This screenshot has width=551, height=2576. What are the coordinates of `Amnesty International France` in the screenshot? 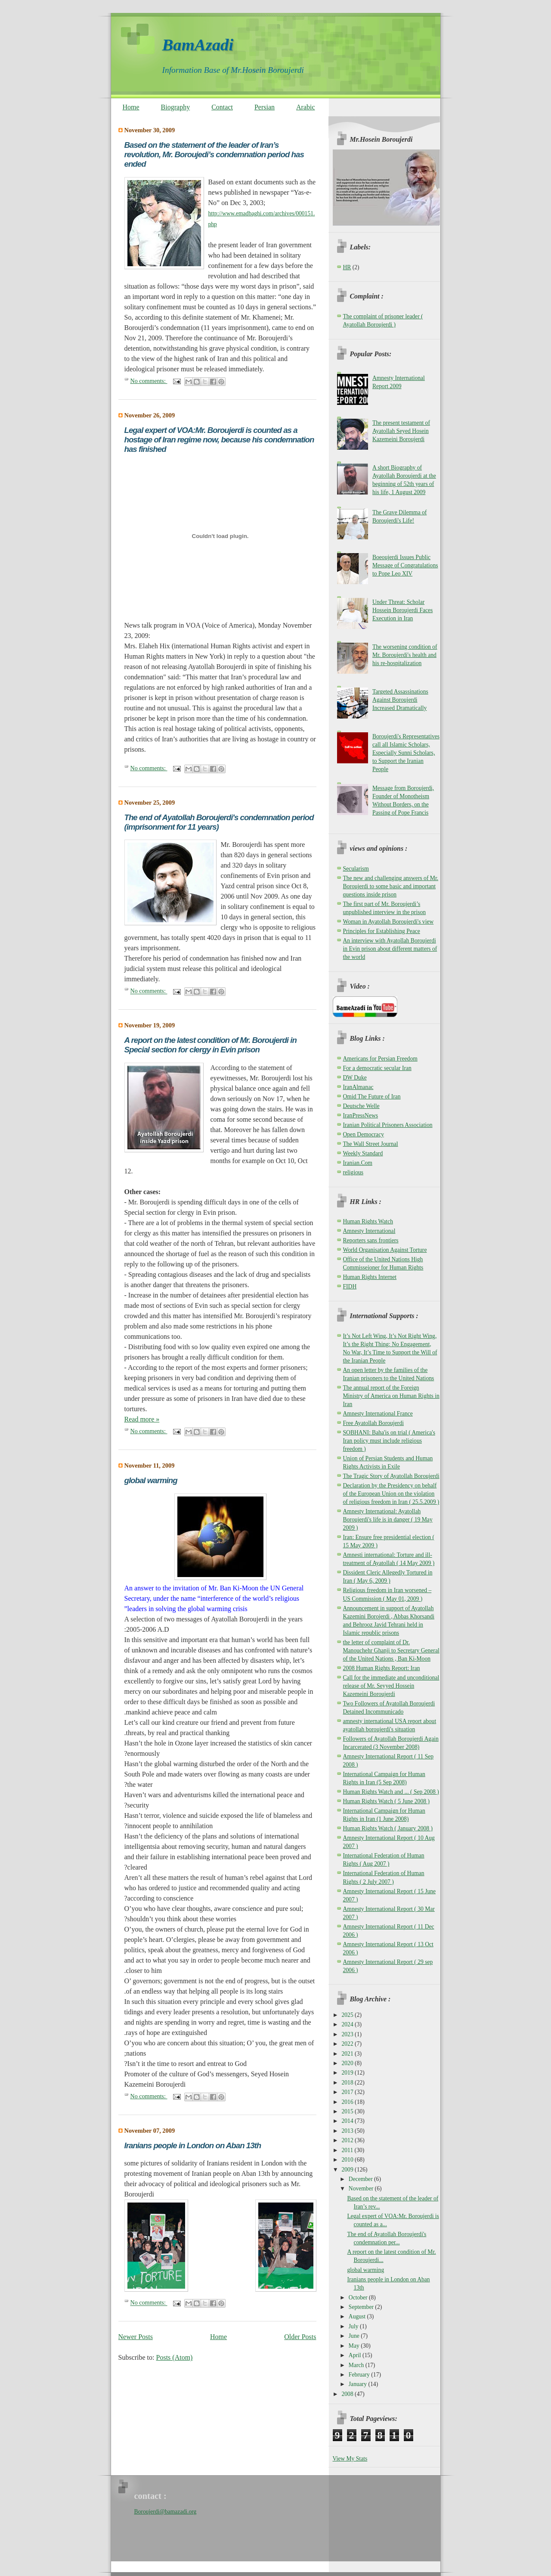 It's located at (378, 1413).